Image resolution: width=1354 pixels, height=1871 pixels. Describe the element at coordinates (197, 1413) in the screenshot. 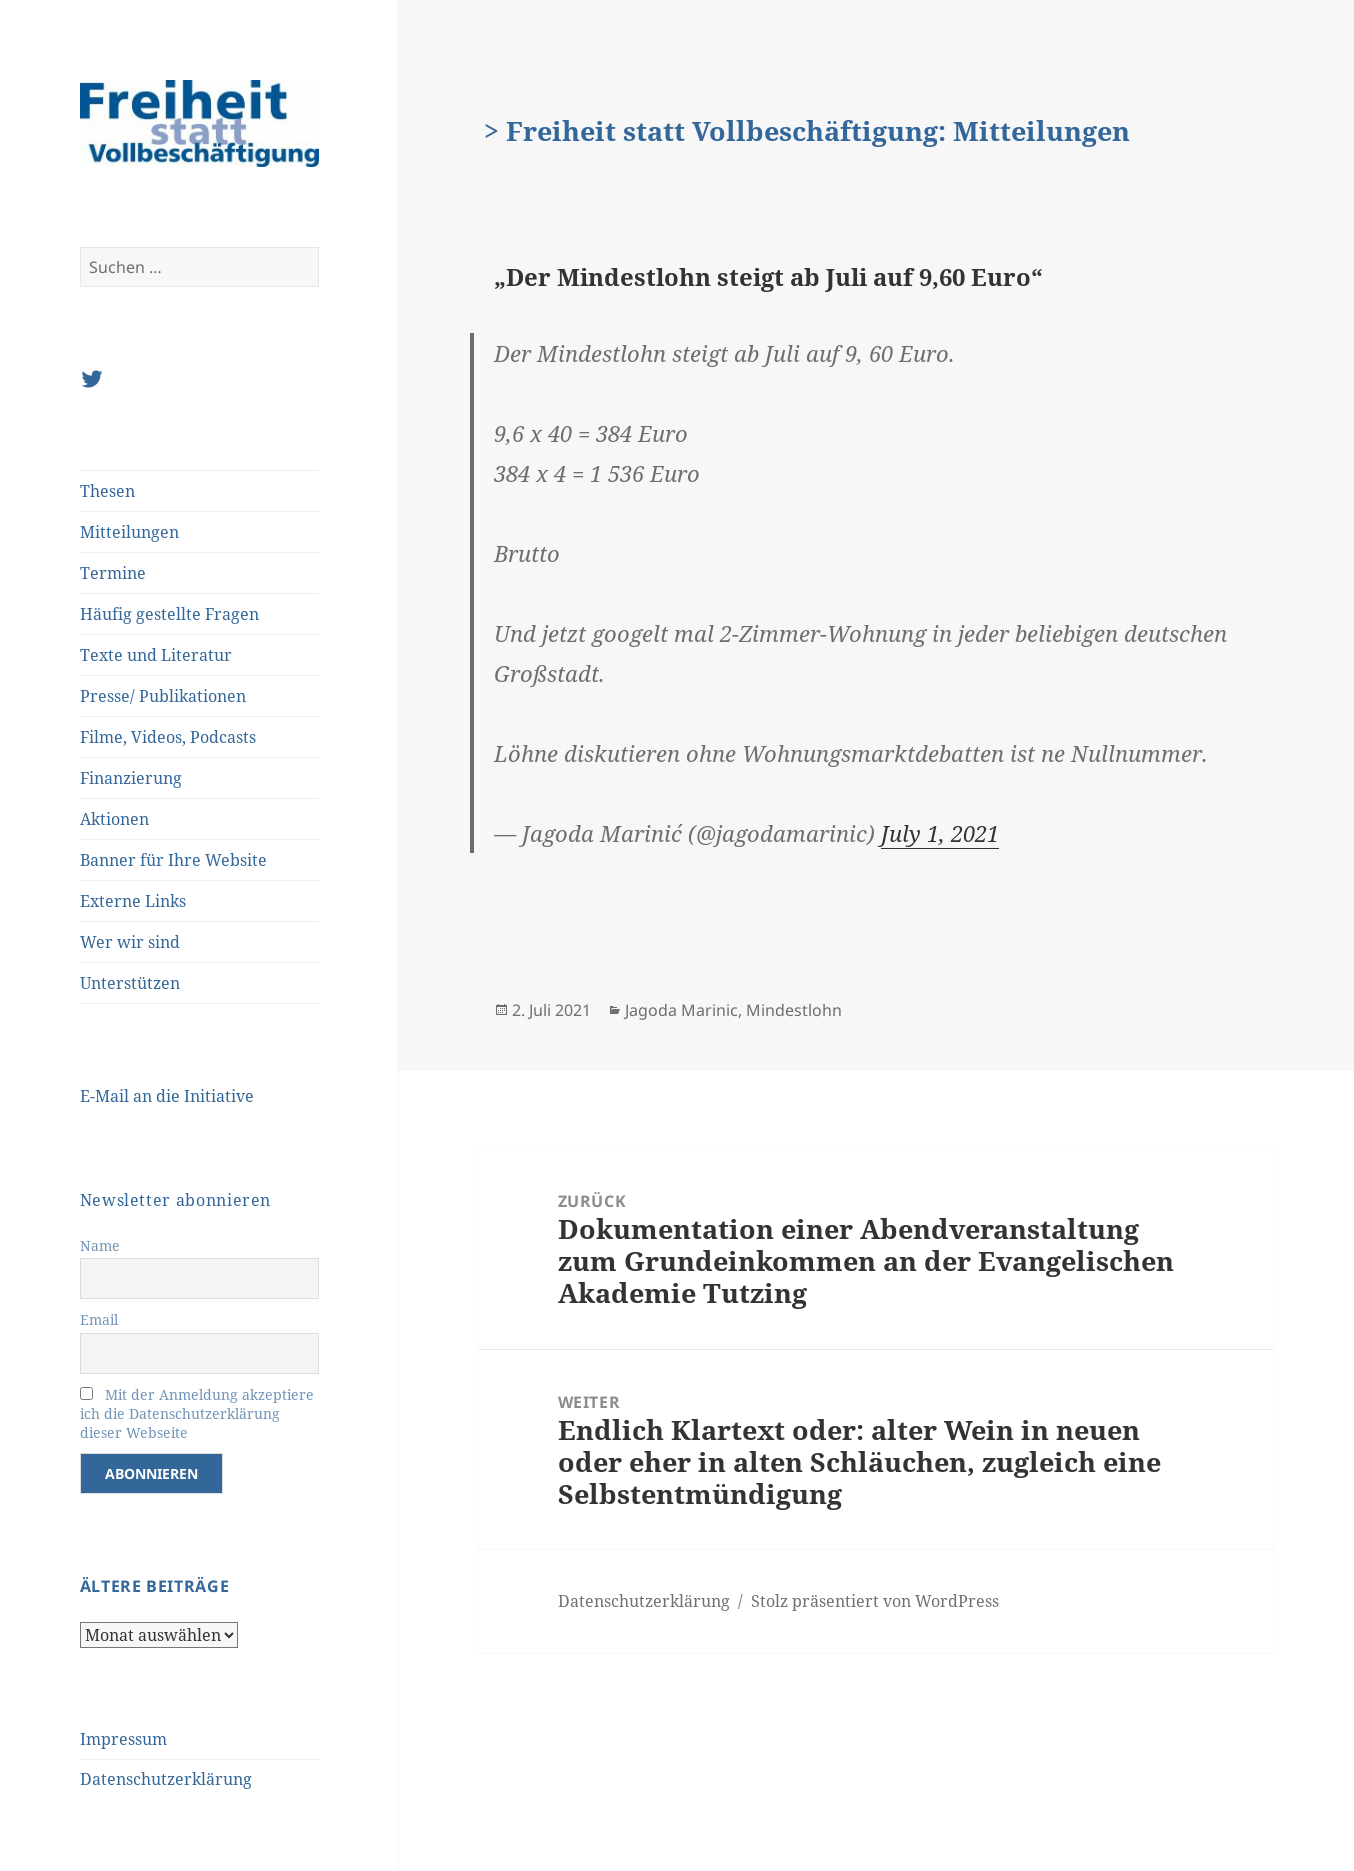

I see `Mit der Anmeldung akzeptiere ich die Datenschutzerklärung dieser Webseite` at that location.